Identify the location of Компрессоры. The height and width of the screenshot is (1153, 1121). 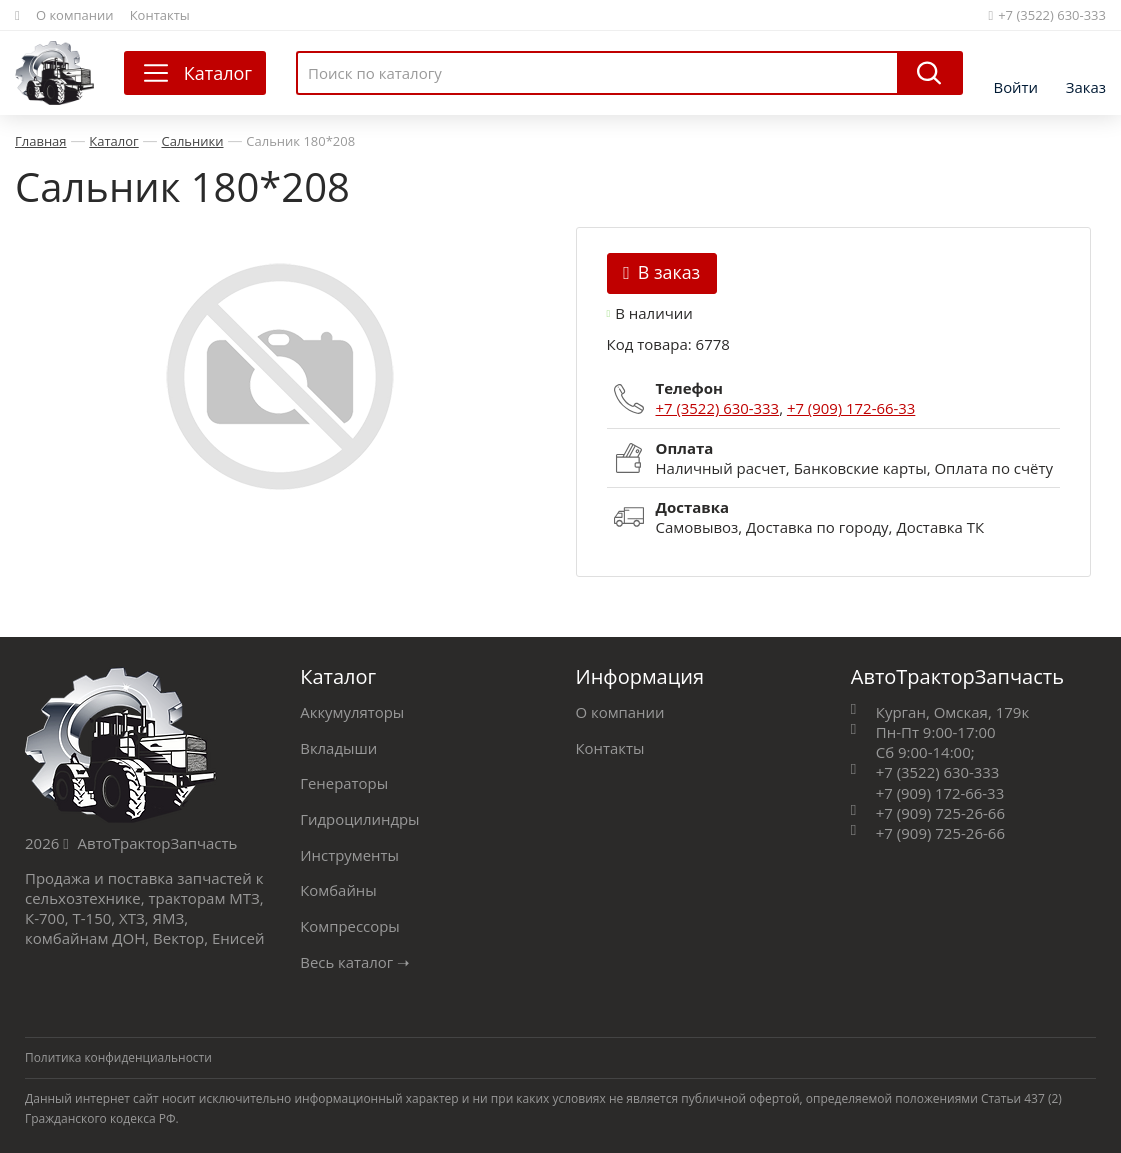
(350, 921).